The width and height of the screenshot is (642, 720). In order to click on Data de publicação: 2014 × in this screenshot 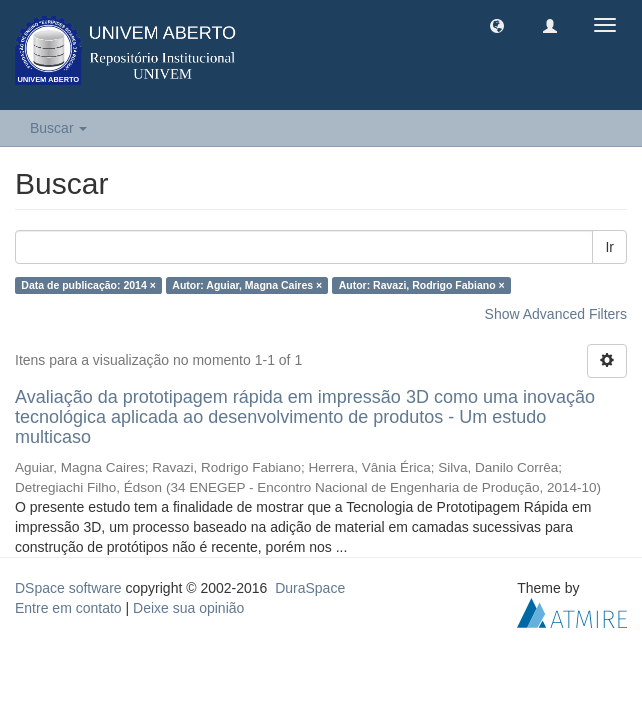, I will do `click(88, 285)`.